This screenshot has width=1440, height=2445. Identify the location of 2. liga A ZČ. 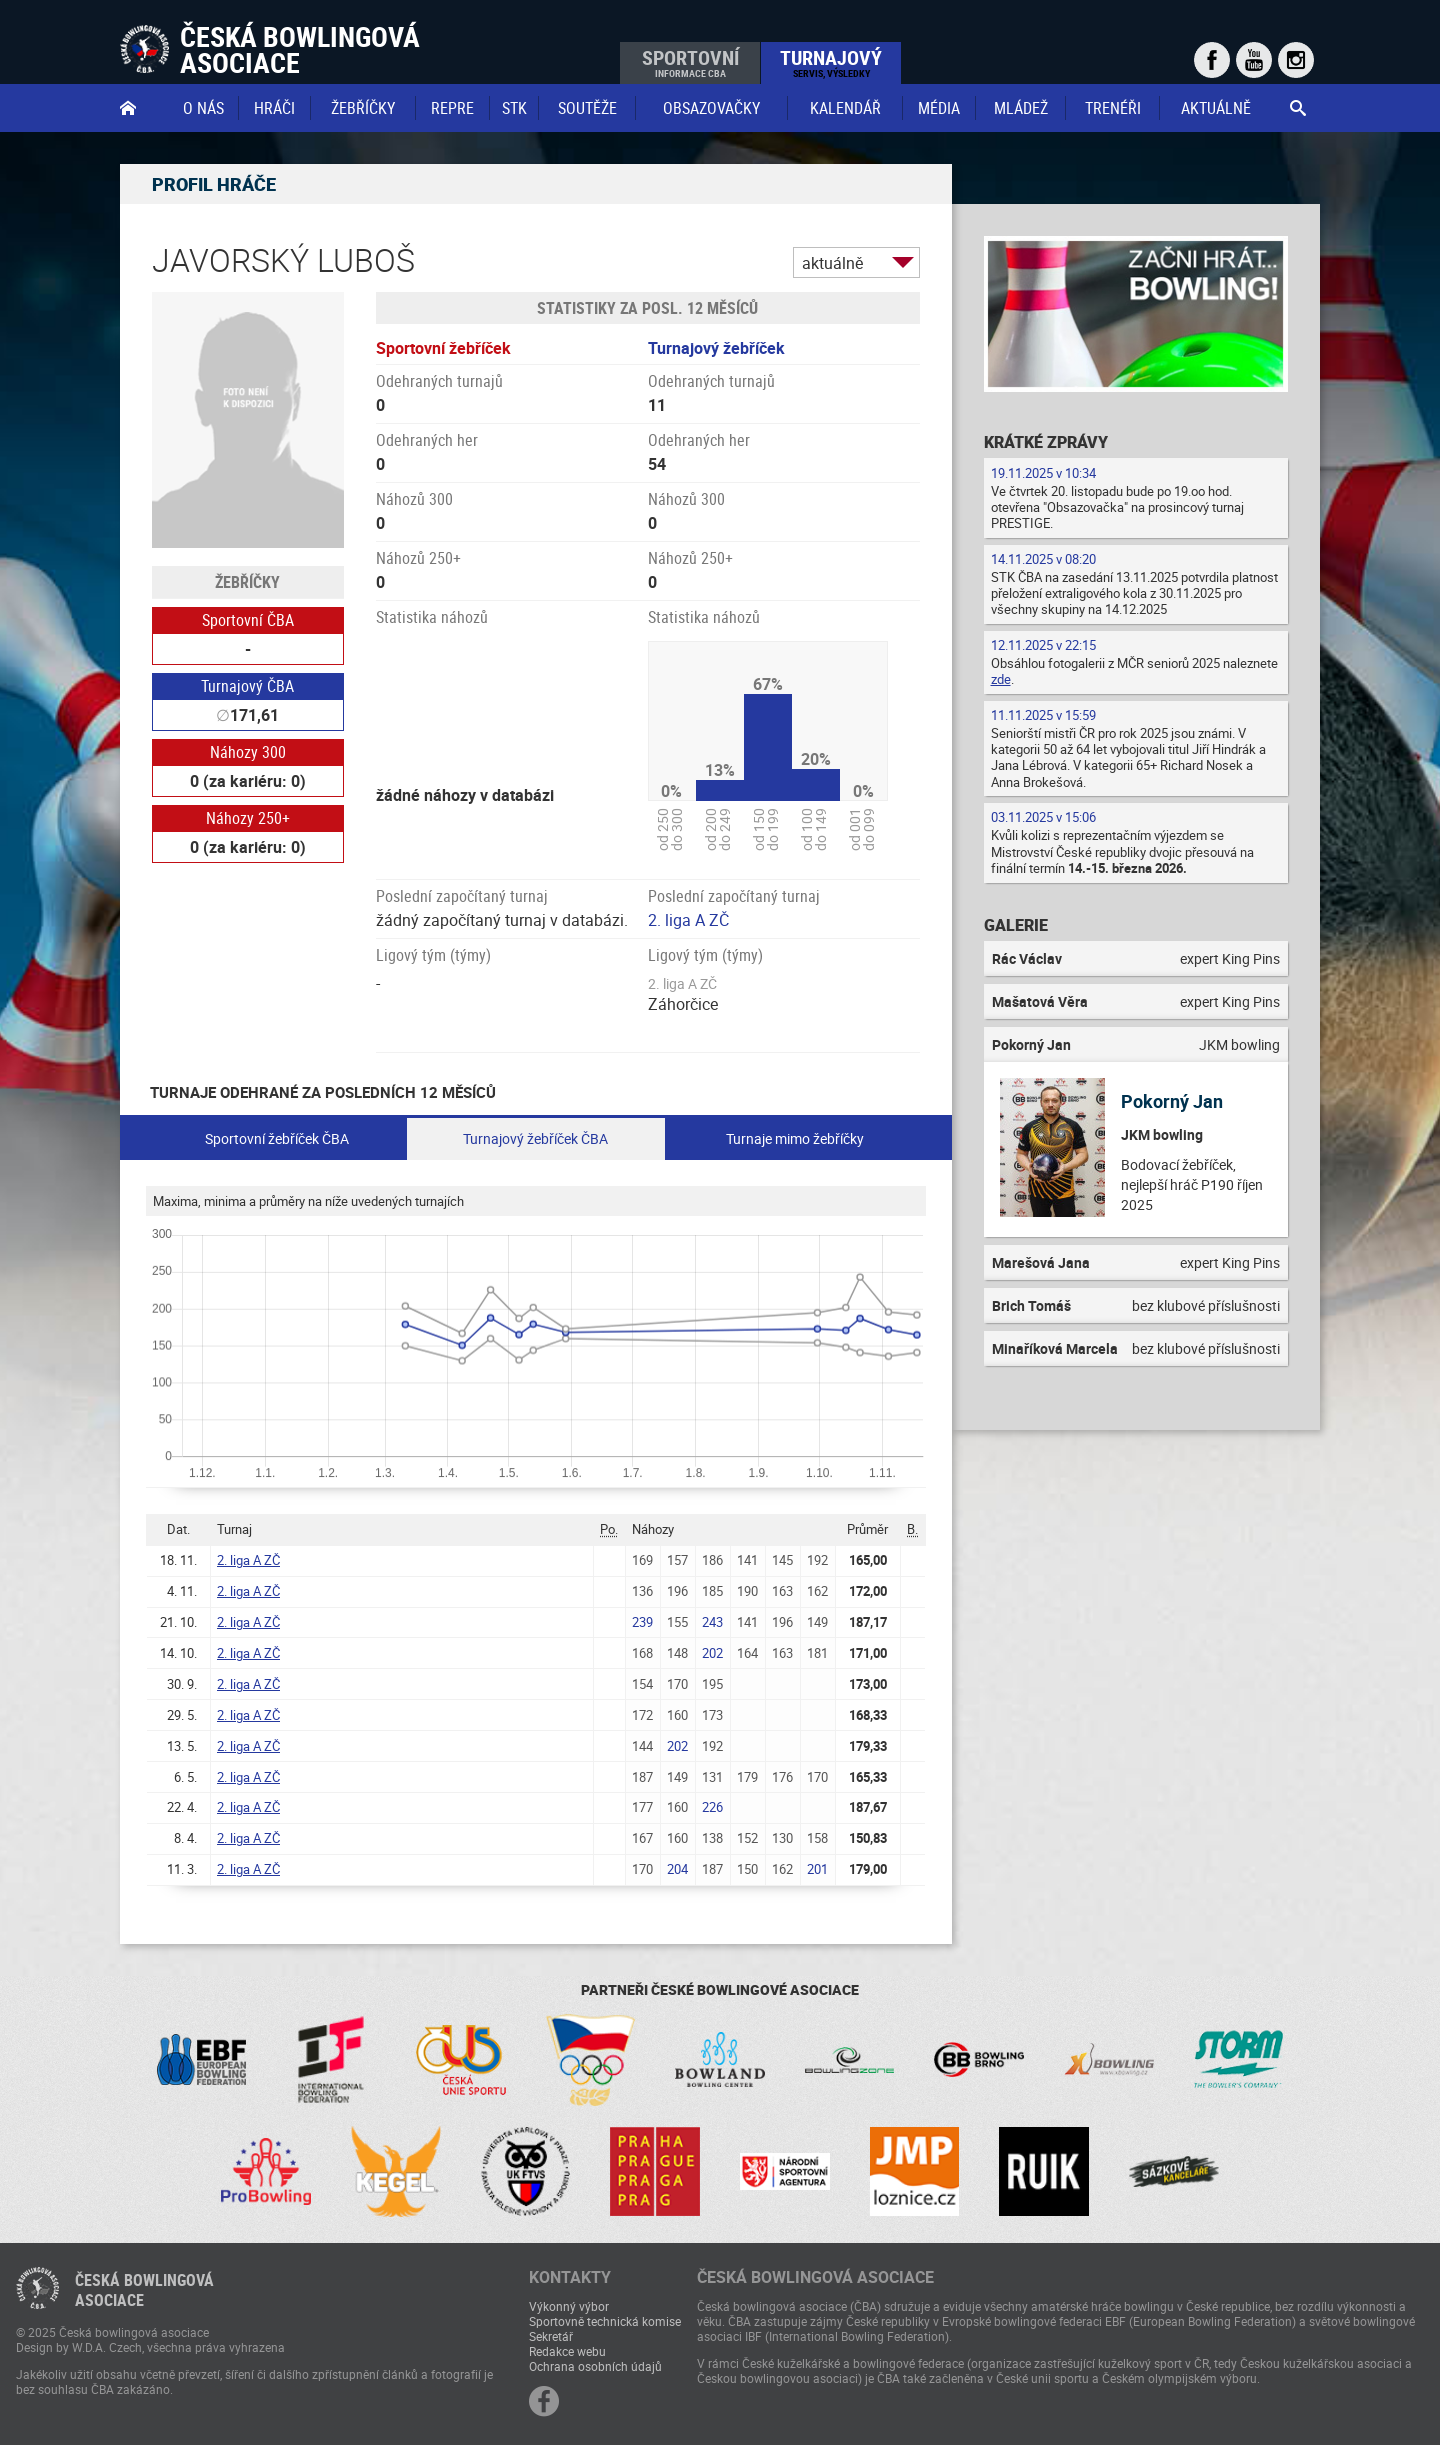
(688, 920).